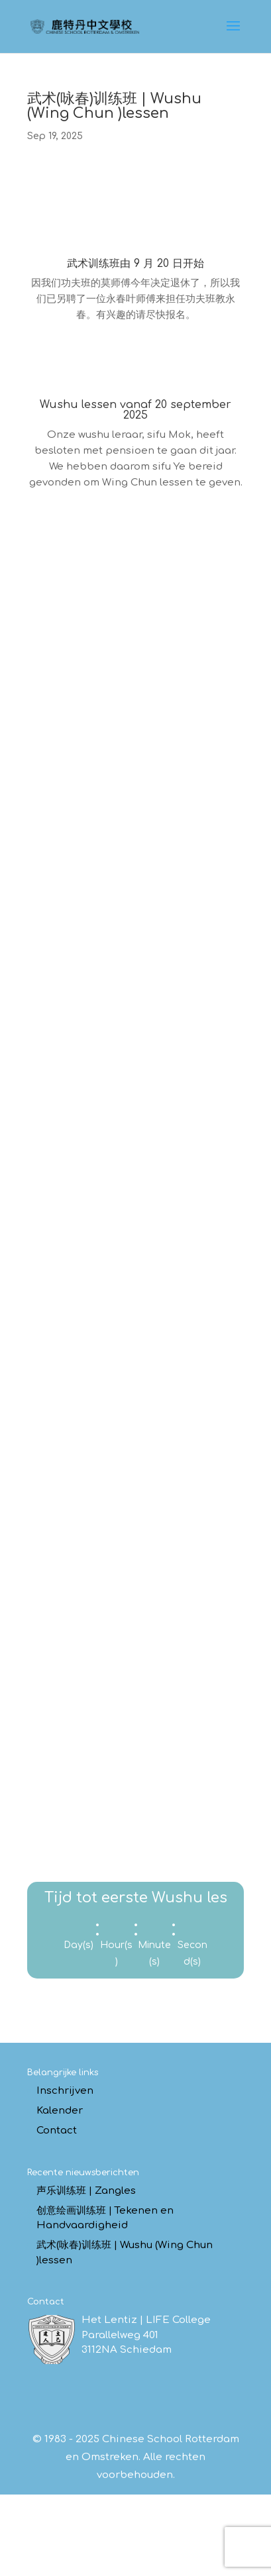  I want to click on Kalender, so click(59, 2110).